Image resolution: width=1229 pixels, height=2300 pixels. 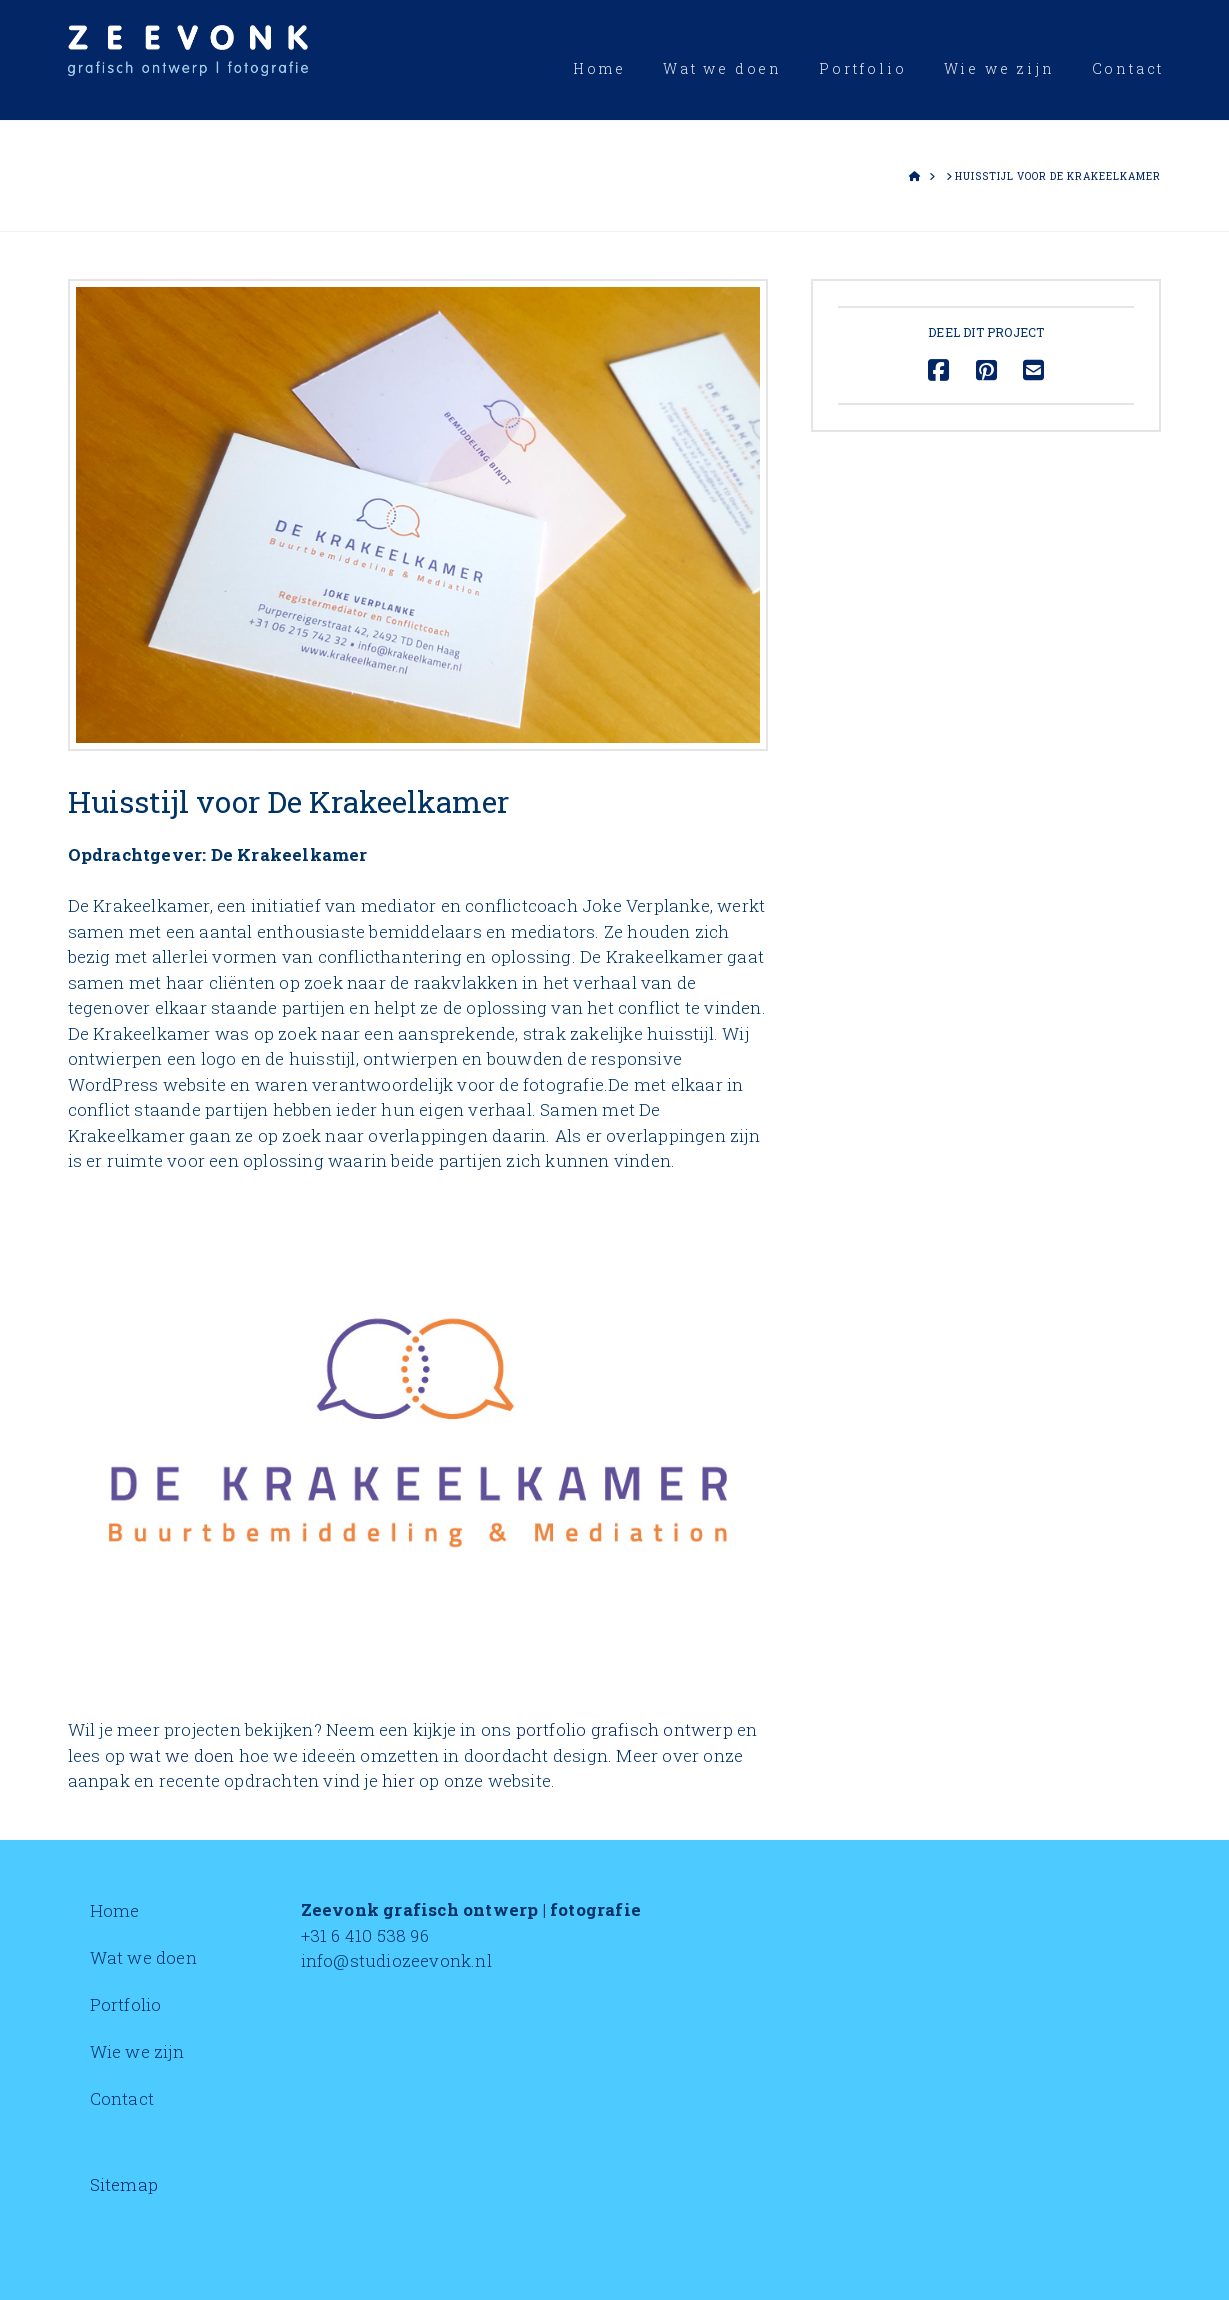 What do you see at coordinates (181, 1755) in the screenshot?
I see `wat we doen` at bounding box center [181, 1755].